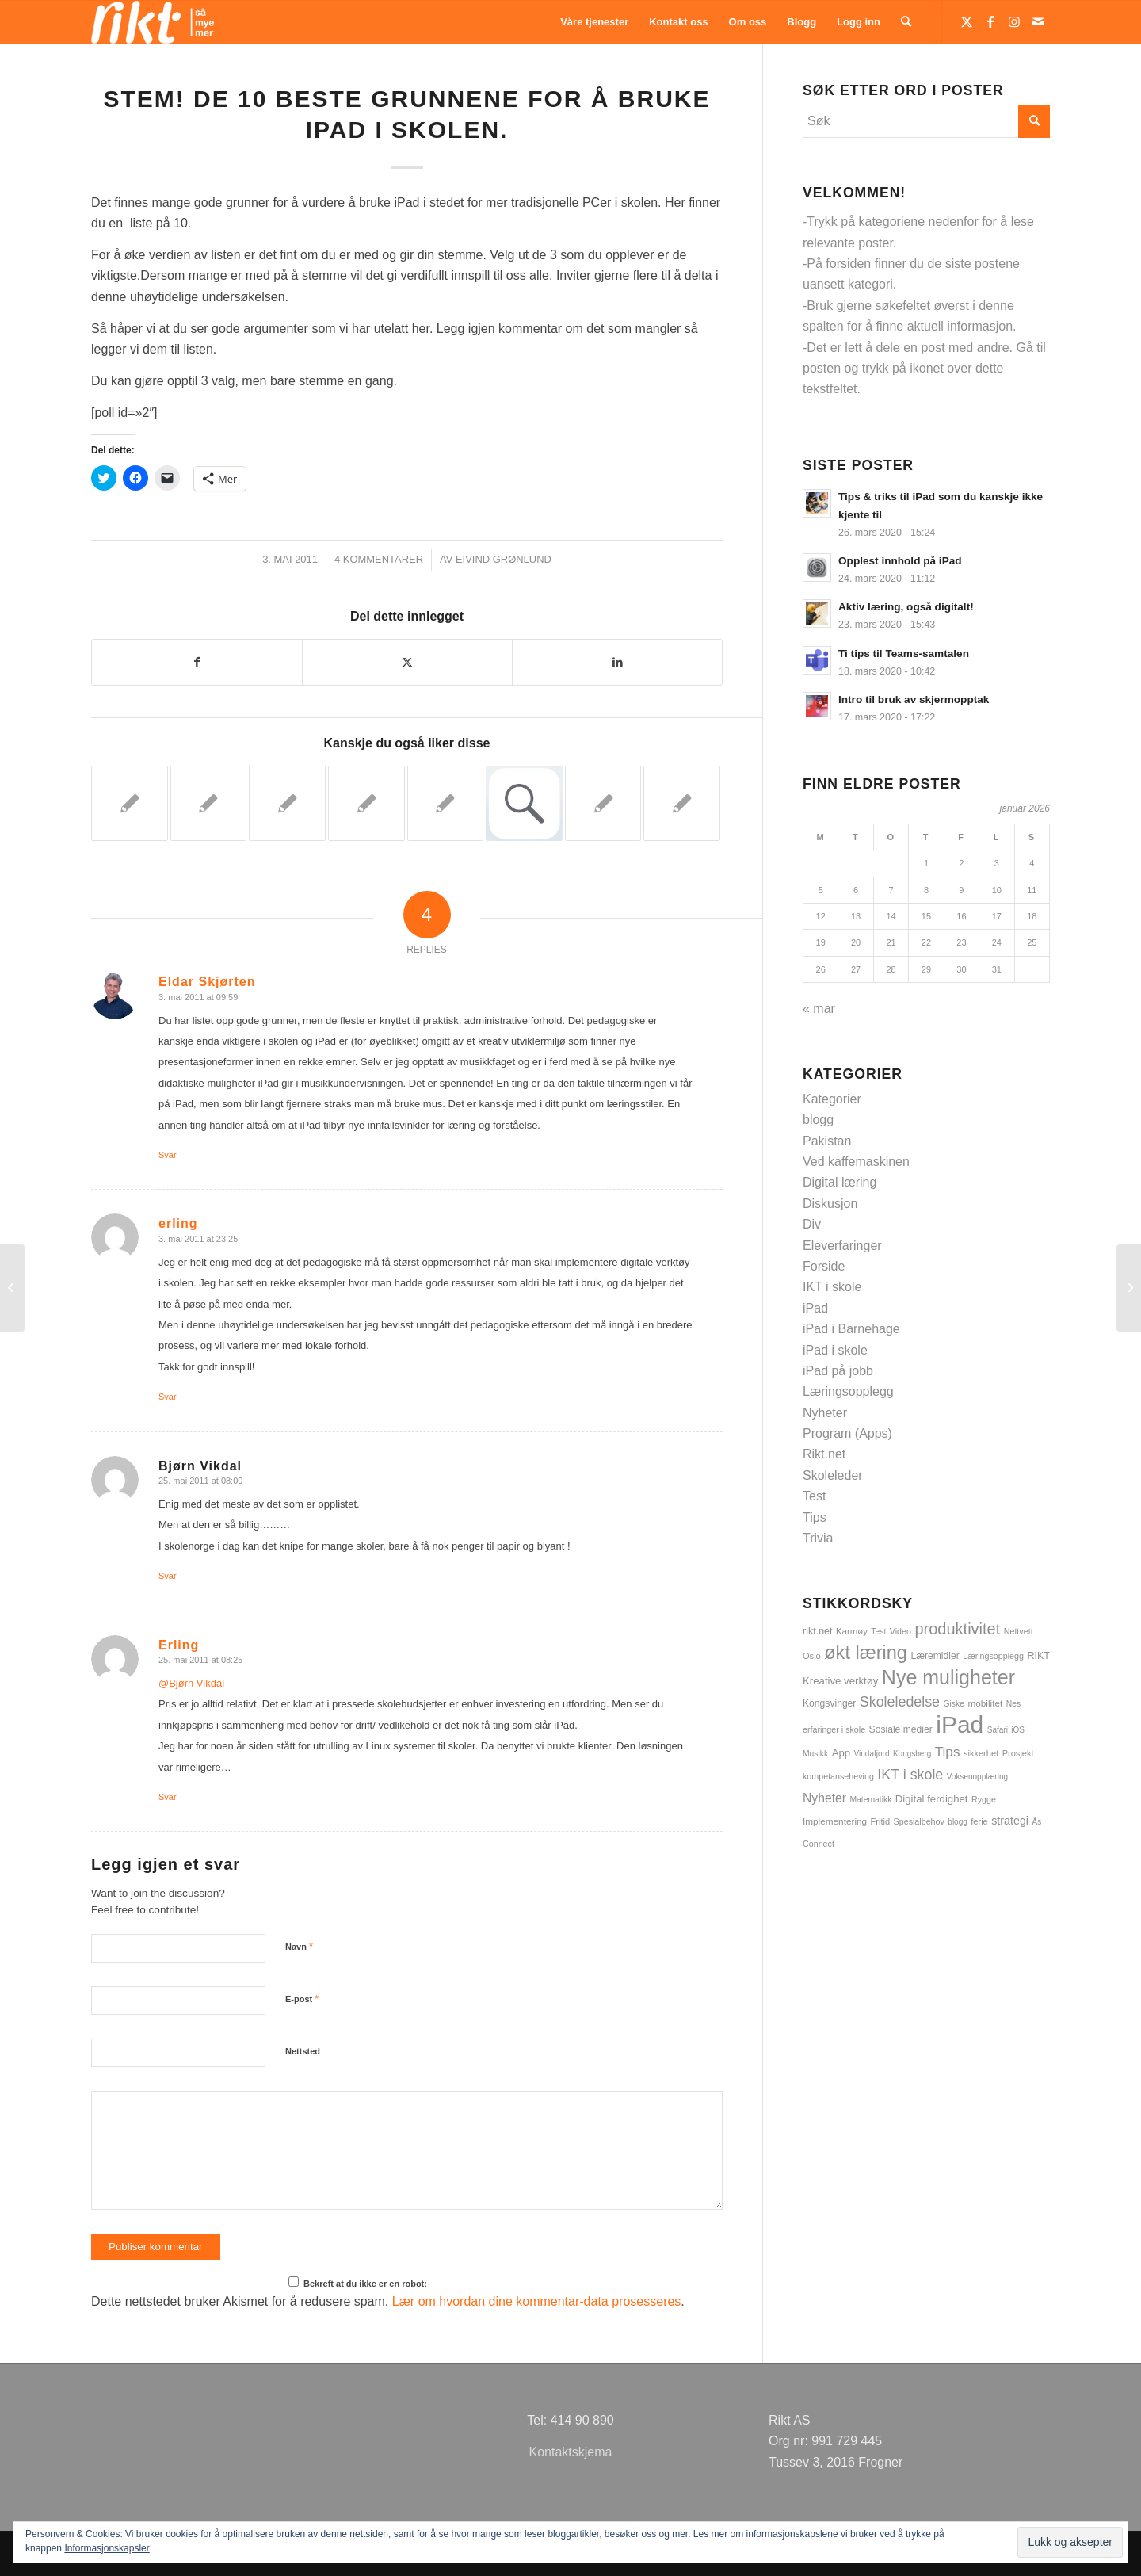 The width and height of the screenshot is (1141, 2576). I want to click on strategi, so click(1009, 1820).